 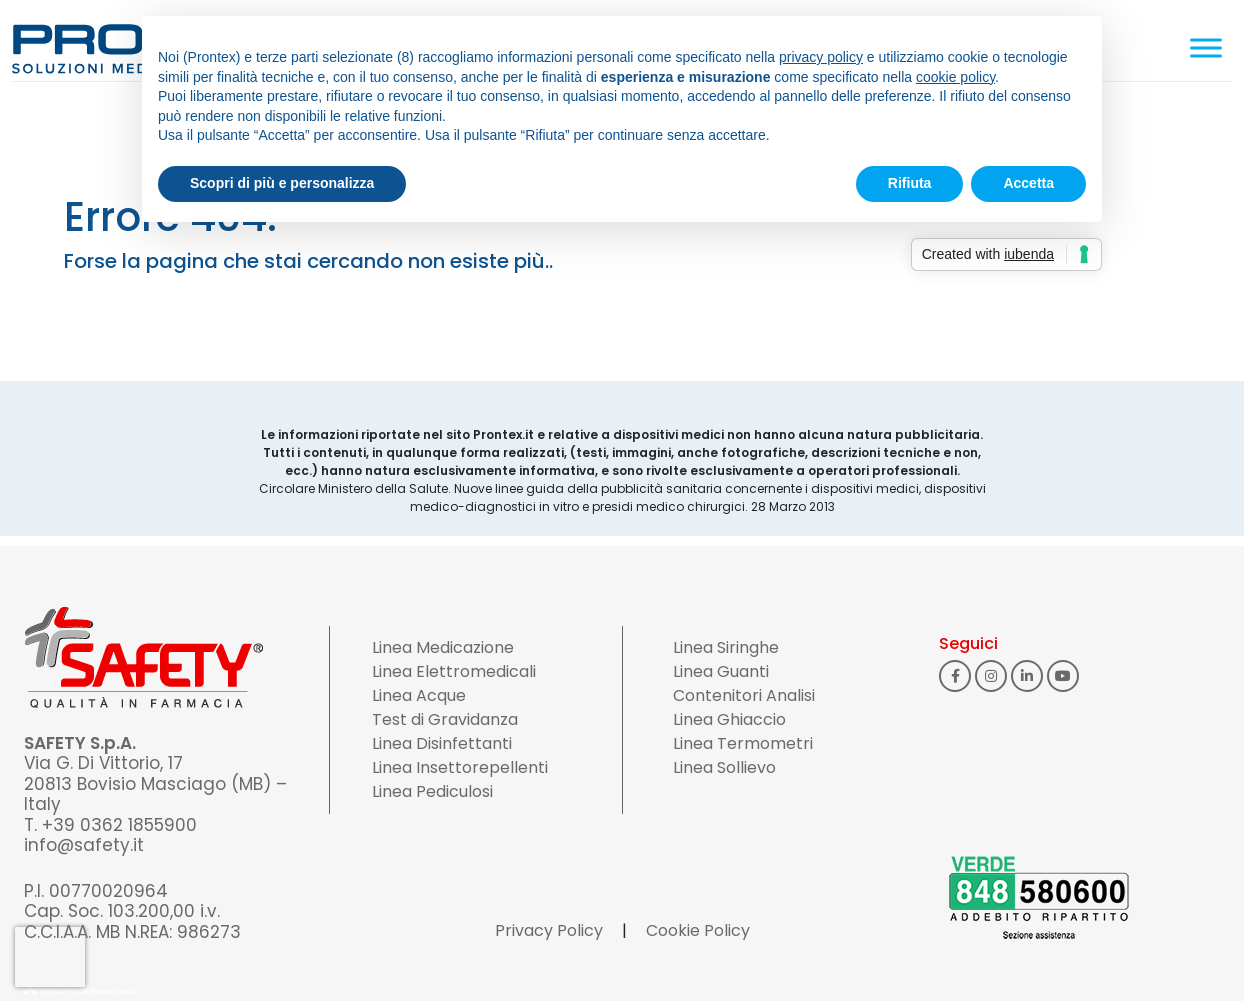 What do you see at coordinates (821, 57) in the screenshot?
I see `privacy policy [button]` at bounding box center [821, 57].